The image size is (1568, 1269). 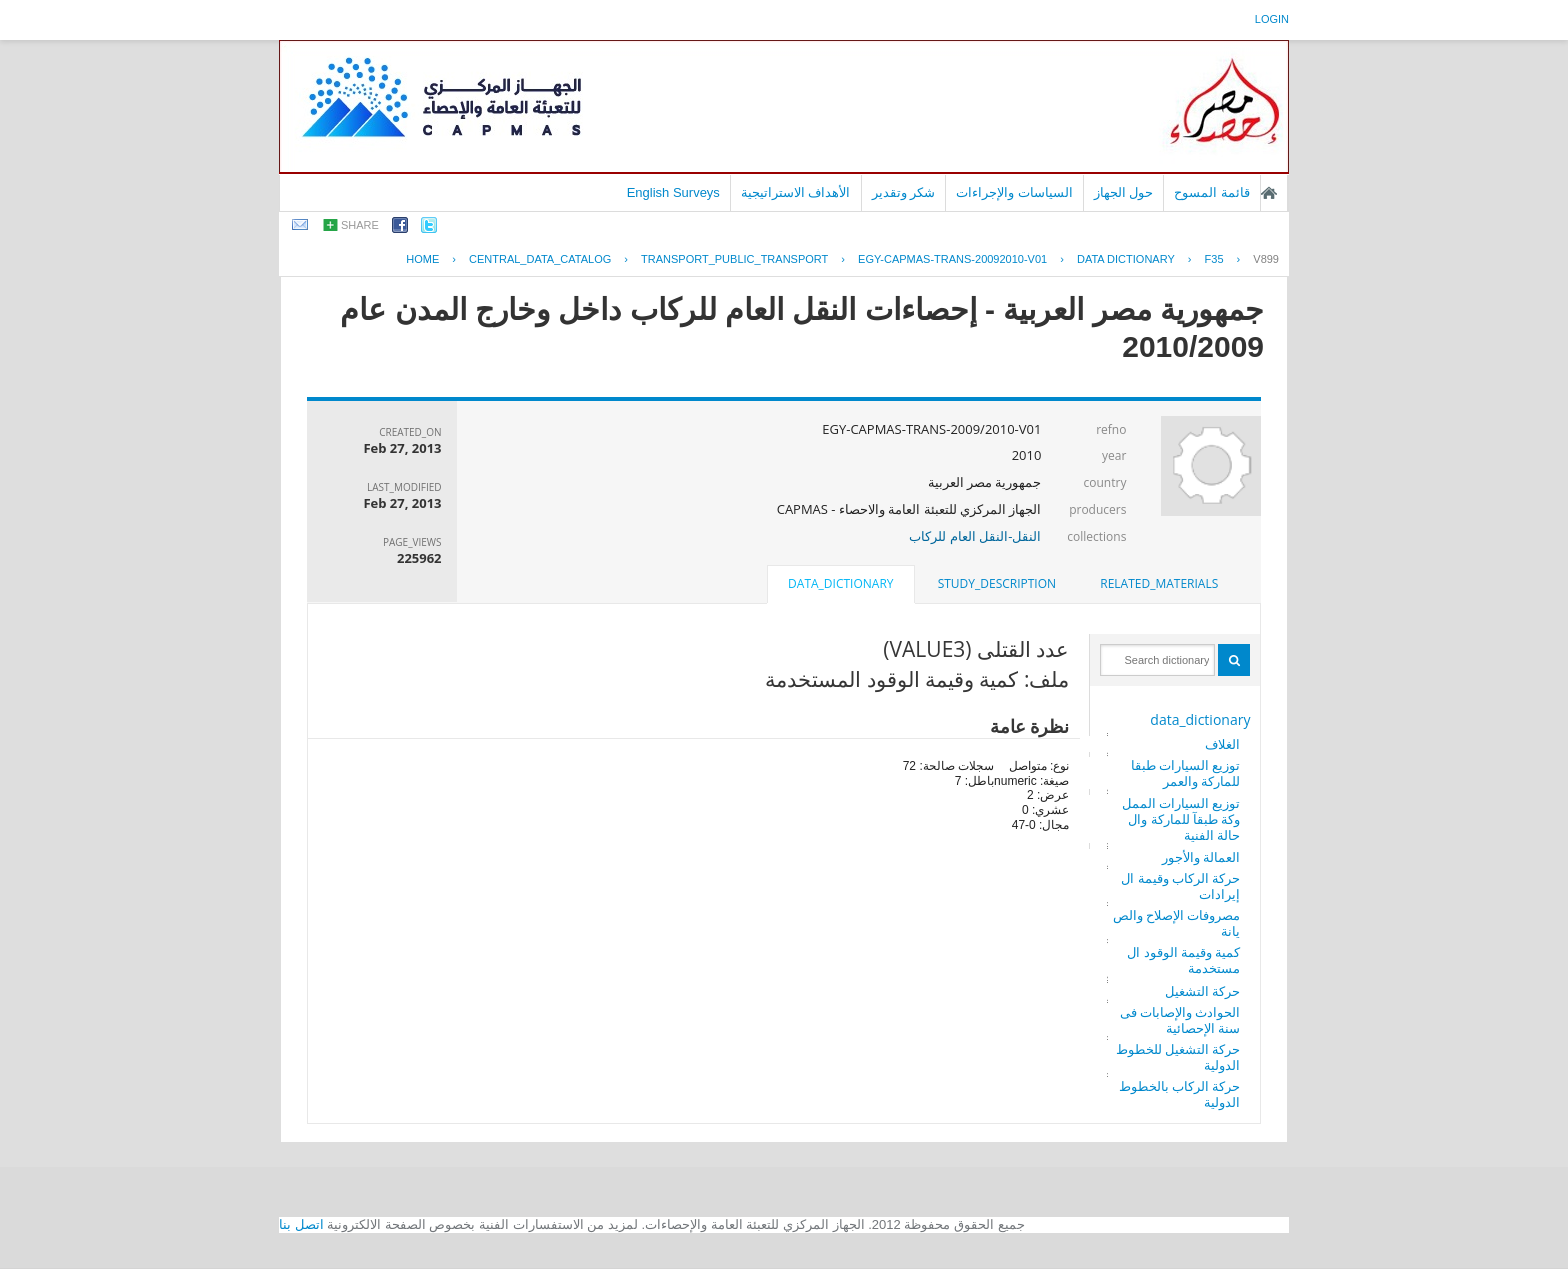 I want to click on TRANSPORT_PUBLIC_TRANSPORT, so click(x=734, y=259).